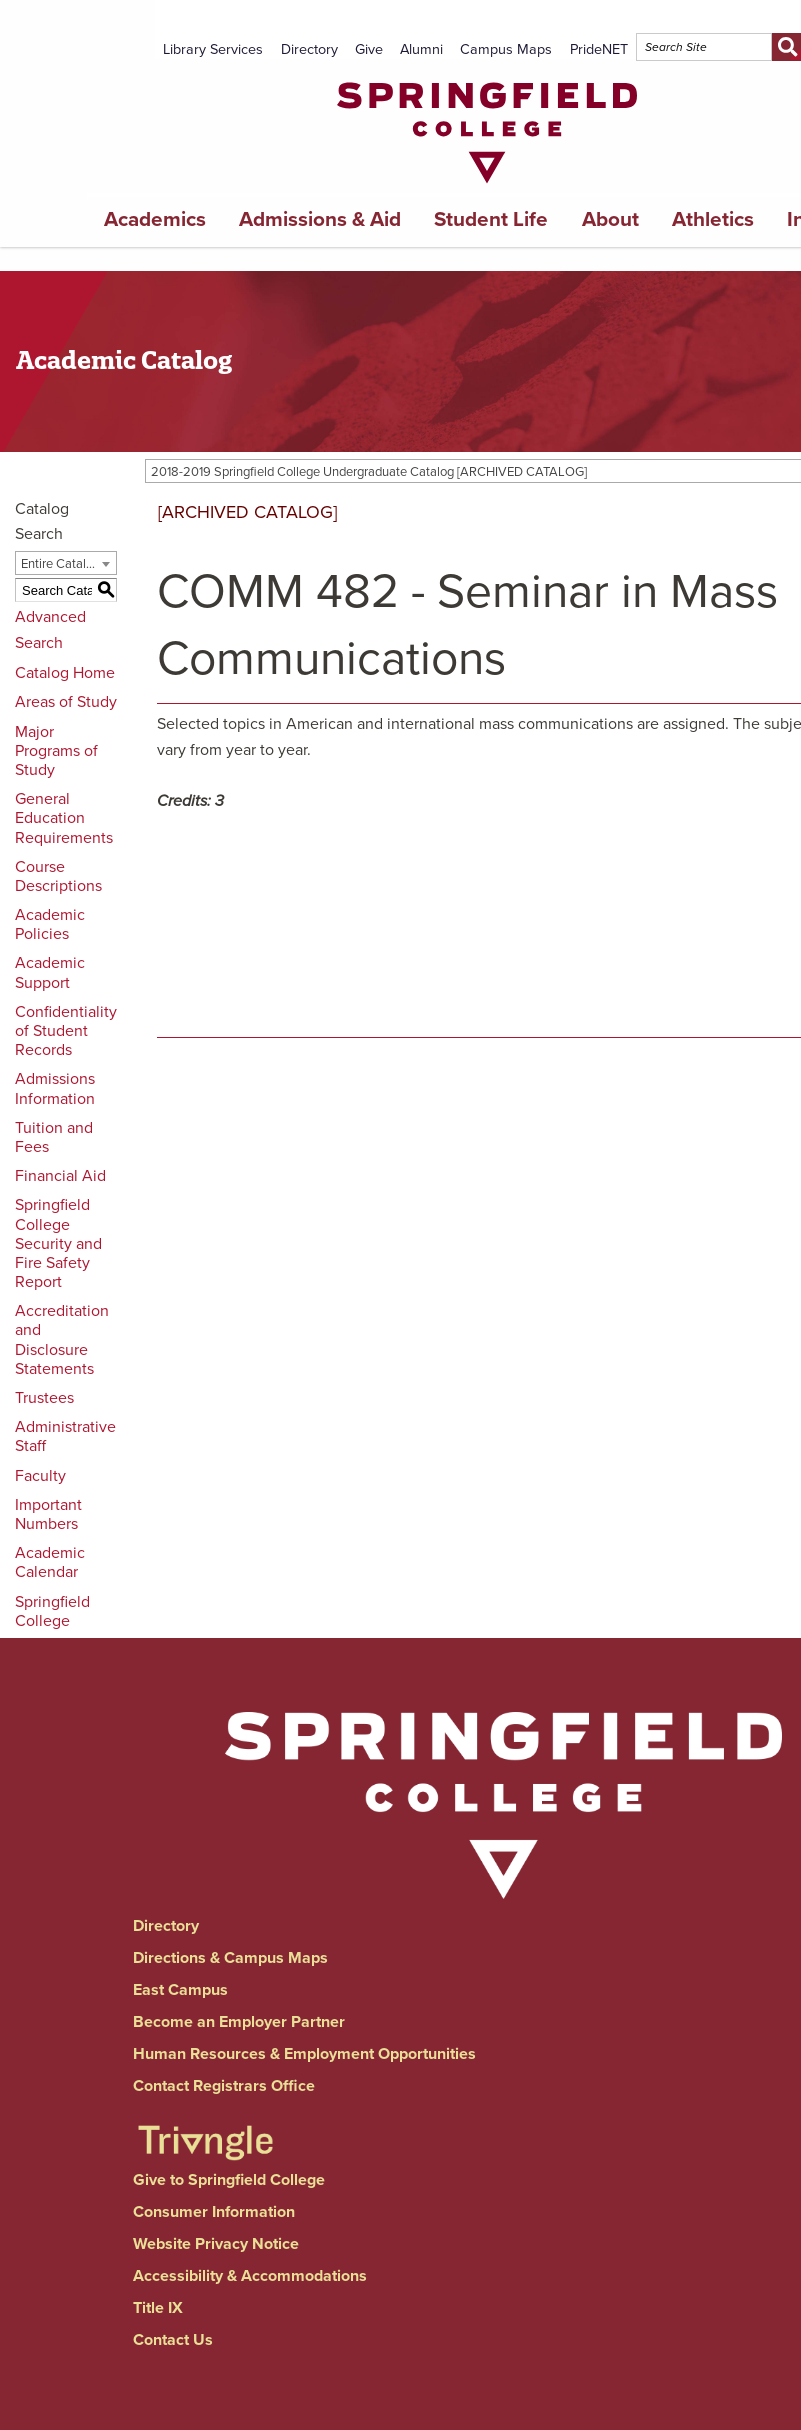 The width and height of the screenshot is (801, 2430). What do you see at coordinates (48, 1514) in the screenshot?
I see `Important Numbers` at bounding box center [48, 1514].